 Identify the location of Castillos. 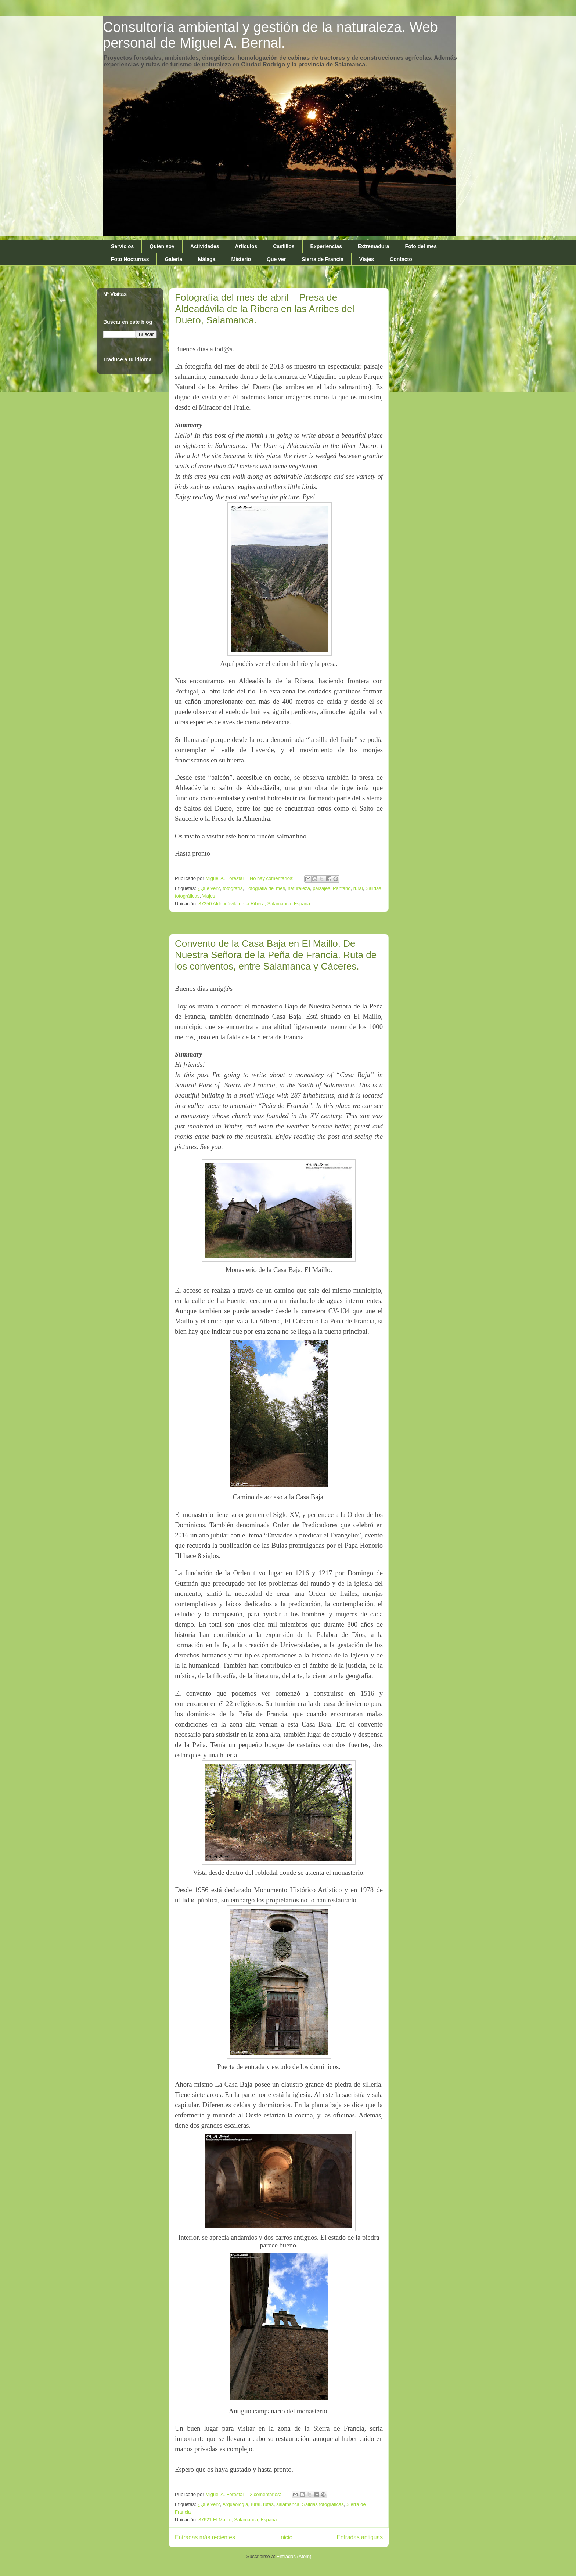
(283, 246).